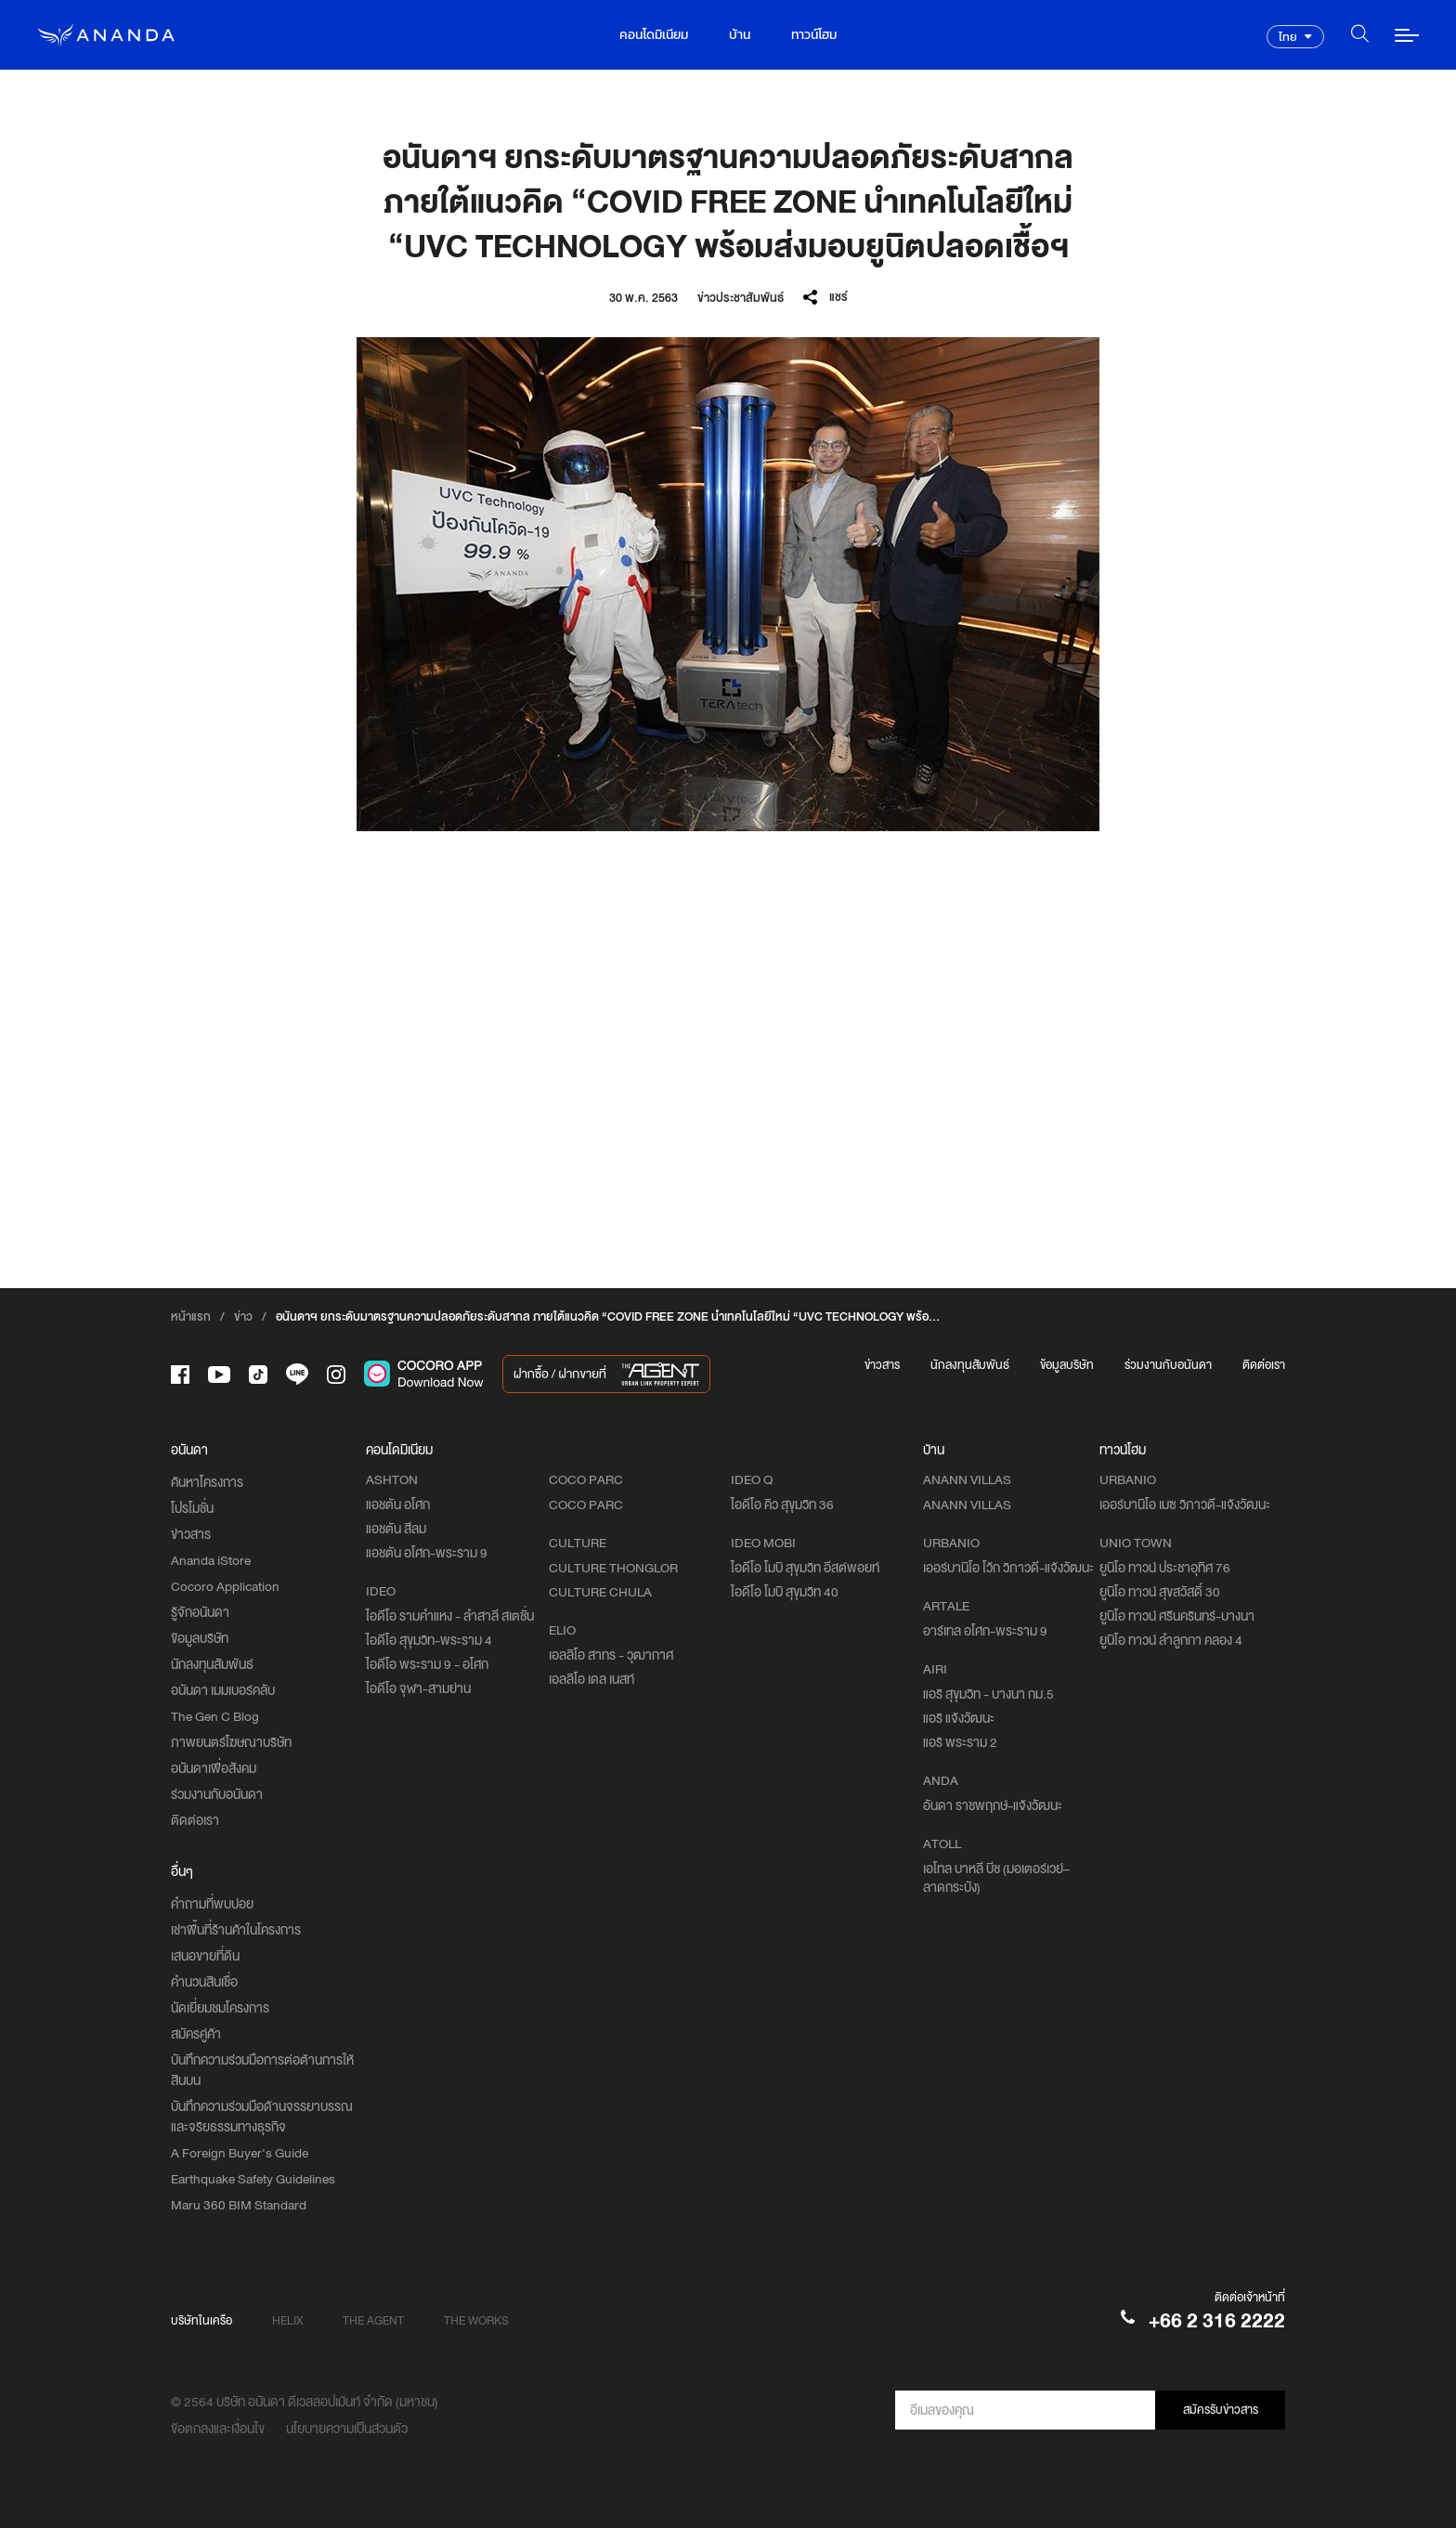  Describe the element at coordinates (1176, 1616) in the screenshot. I see `ยูนิโอ ทาวน์ ศรีนครินทร์-บางนา` at that location.